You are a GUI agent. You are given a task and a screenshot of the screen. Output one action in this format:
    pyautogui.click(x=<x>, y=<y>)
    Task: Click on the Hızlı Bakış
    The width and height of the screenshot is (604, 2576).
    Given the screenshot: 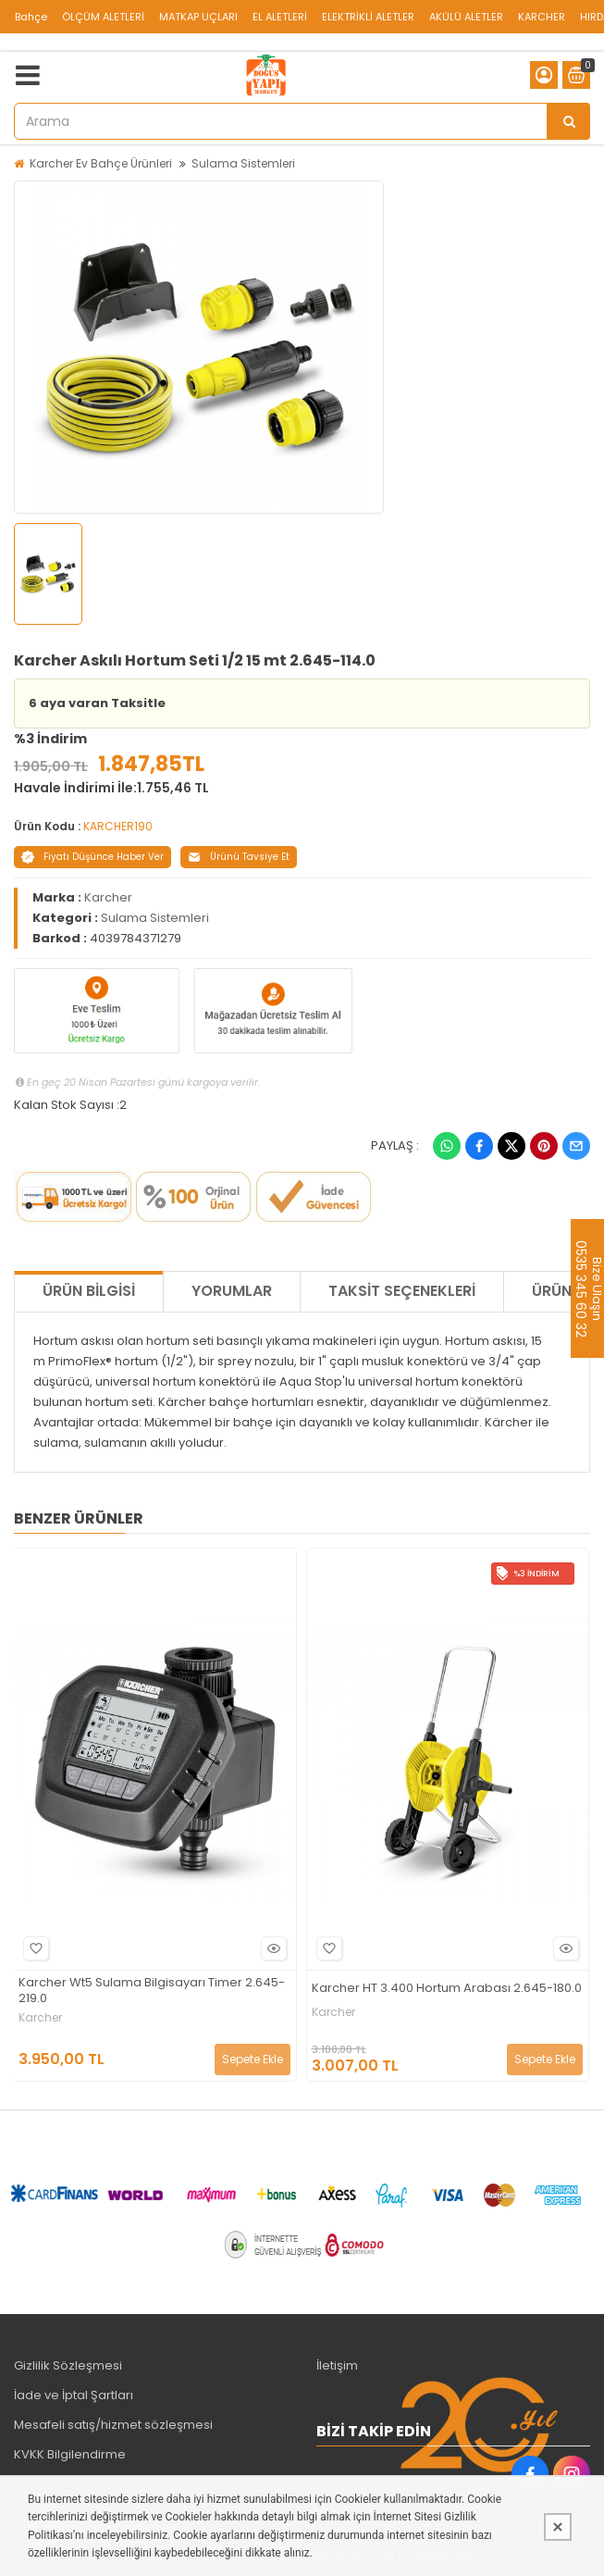 What is the action you would take?
    pyautogui.click(x=271, y=1949)
    